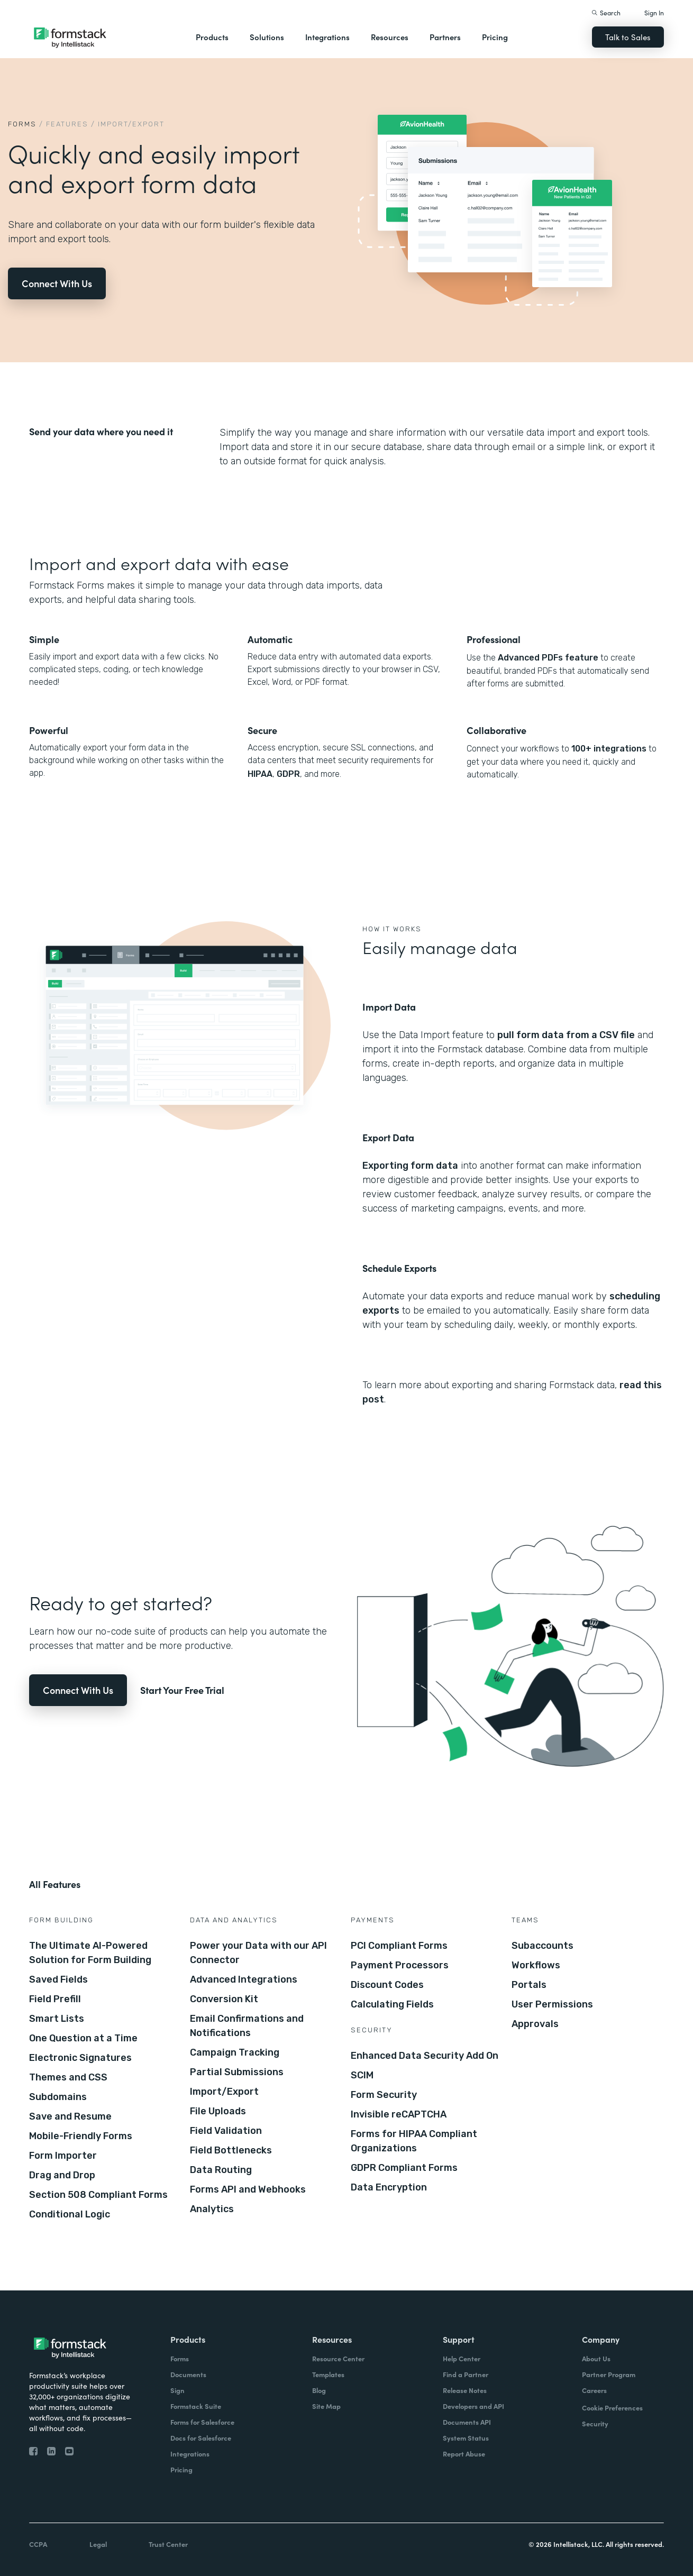  What do you see at coordinates (224, 1999) in the screenshot?
I see `Conversion Kit` at bounding box center [224, 1999].